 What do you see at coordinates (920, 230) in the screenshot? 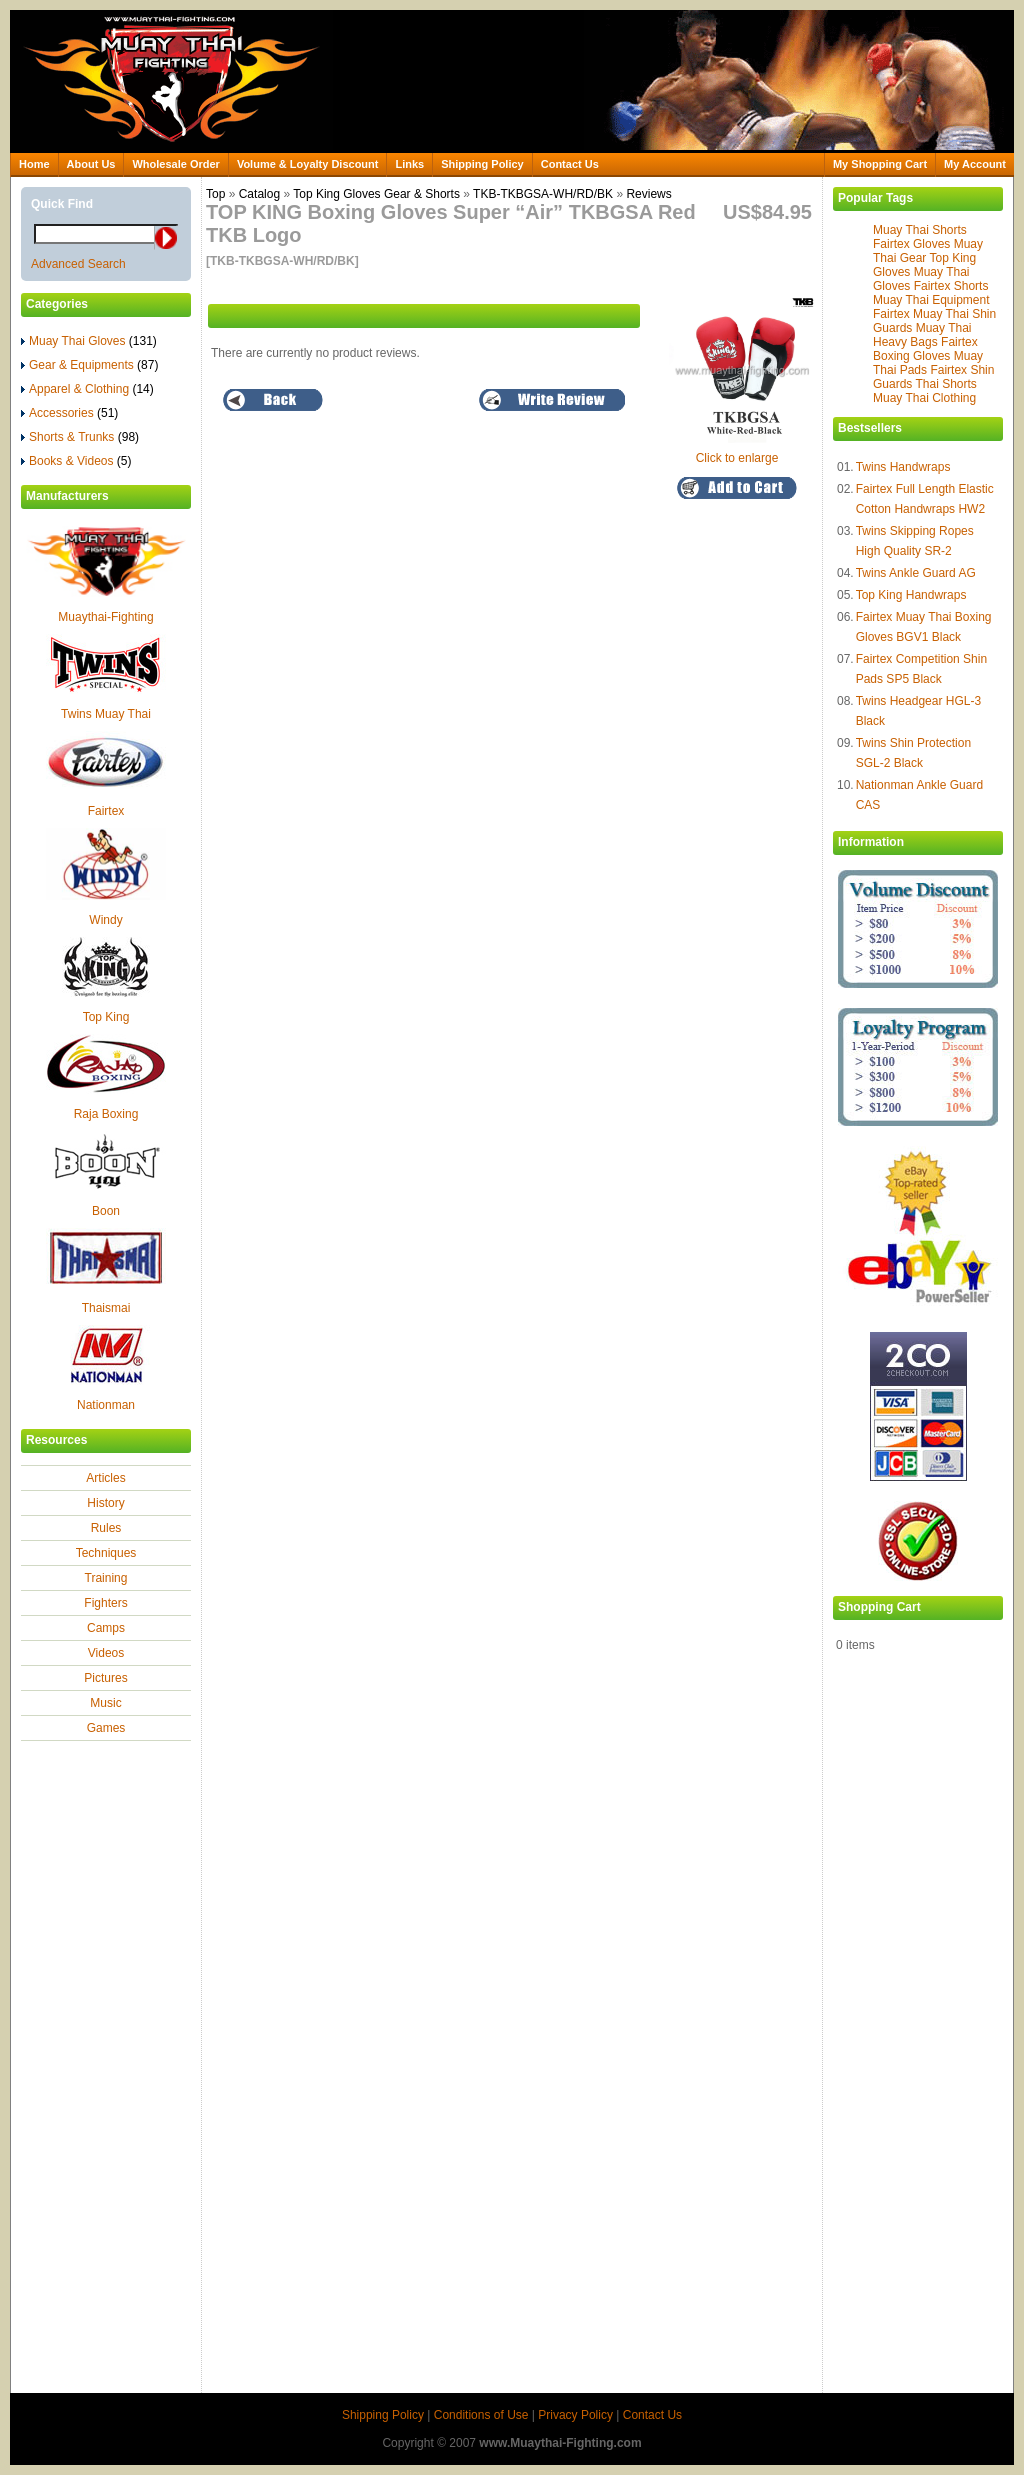
I see `Muay Thai Shorts` at bounding box center [920, 230].